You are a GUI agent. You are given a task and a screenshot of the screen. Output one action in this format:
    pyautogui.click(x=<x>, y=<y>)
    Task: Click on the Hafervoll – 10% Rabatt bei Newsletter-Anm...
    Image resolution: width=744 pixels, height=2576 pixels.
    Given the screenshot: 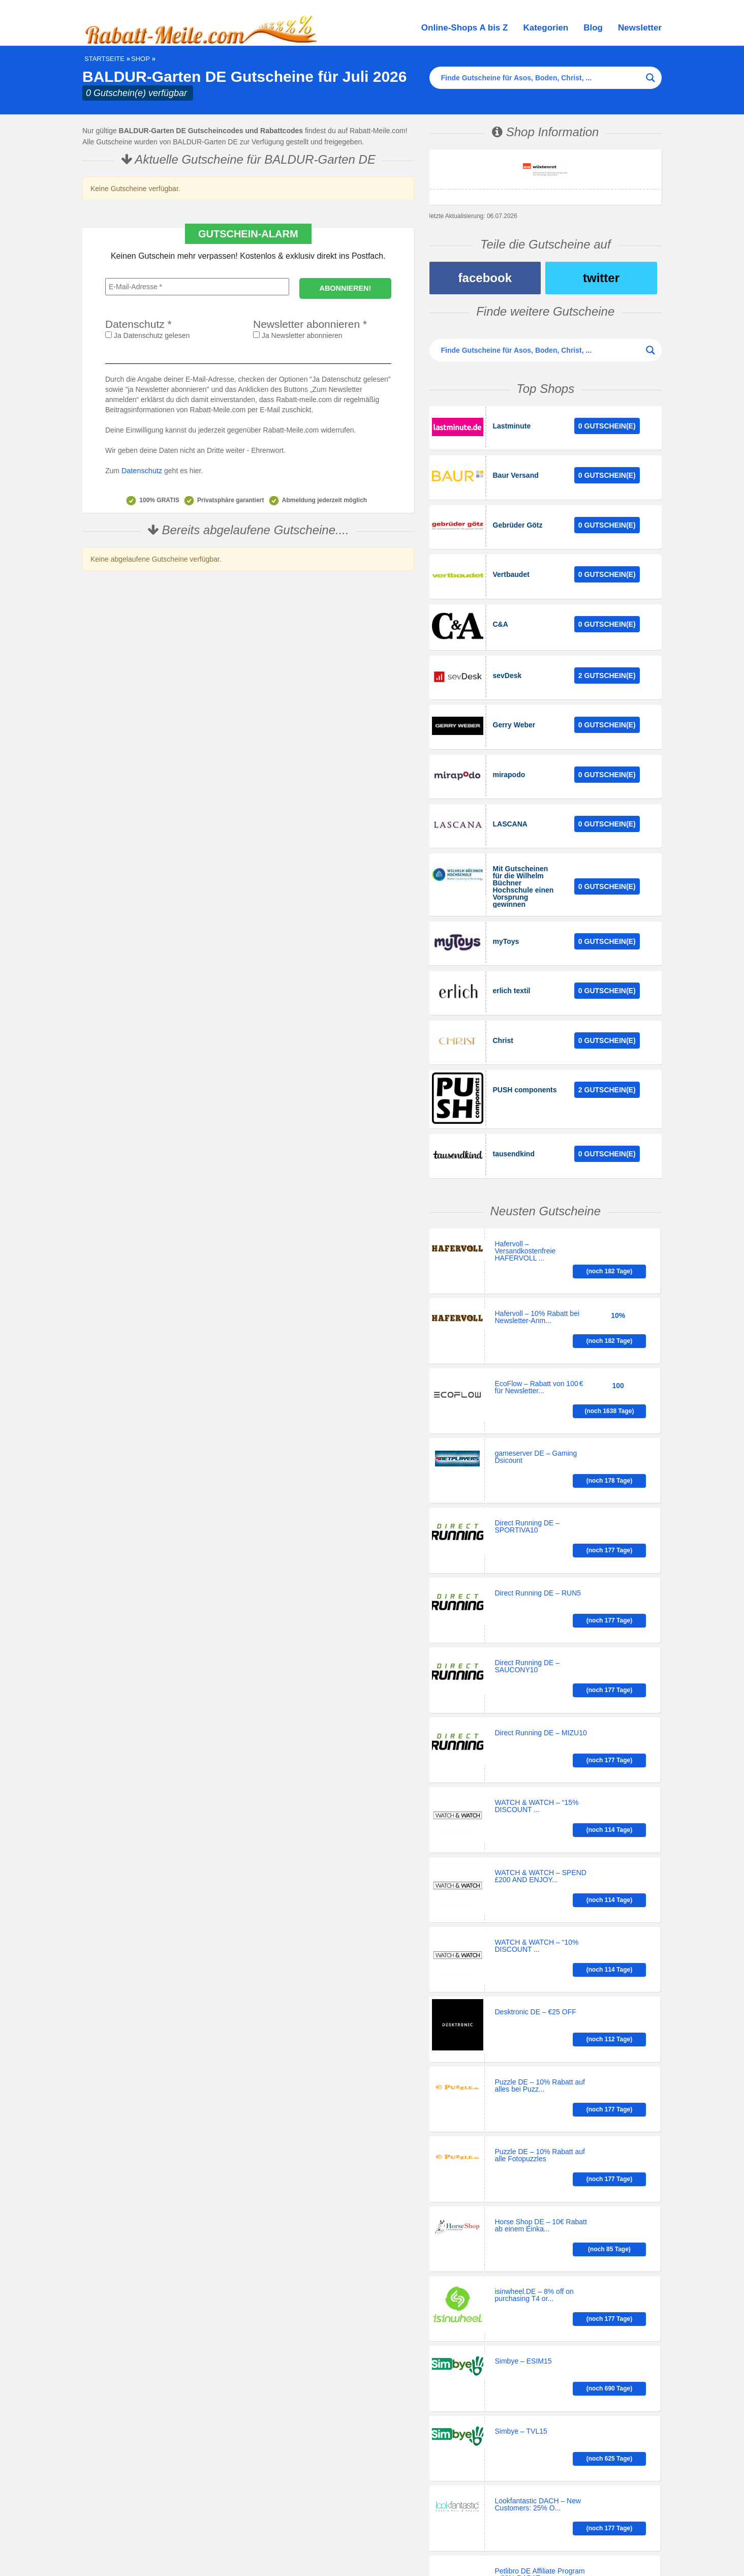 What is the action you would take?
    pyautogui.click(x=537, y=1266)
    